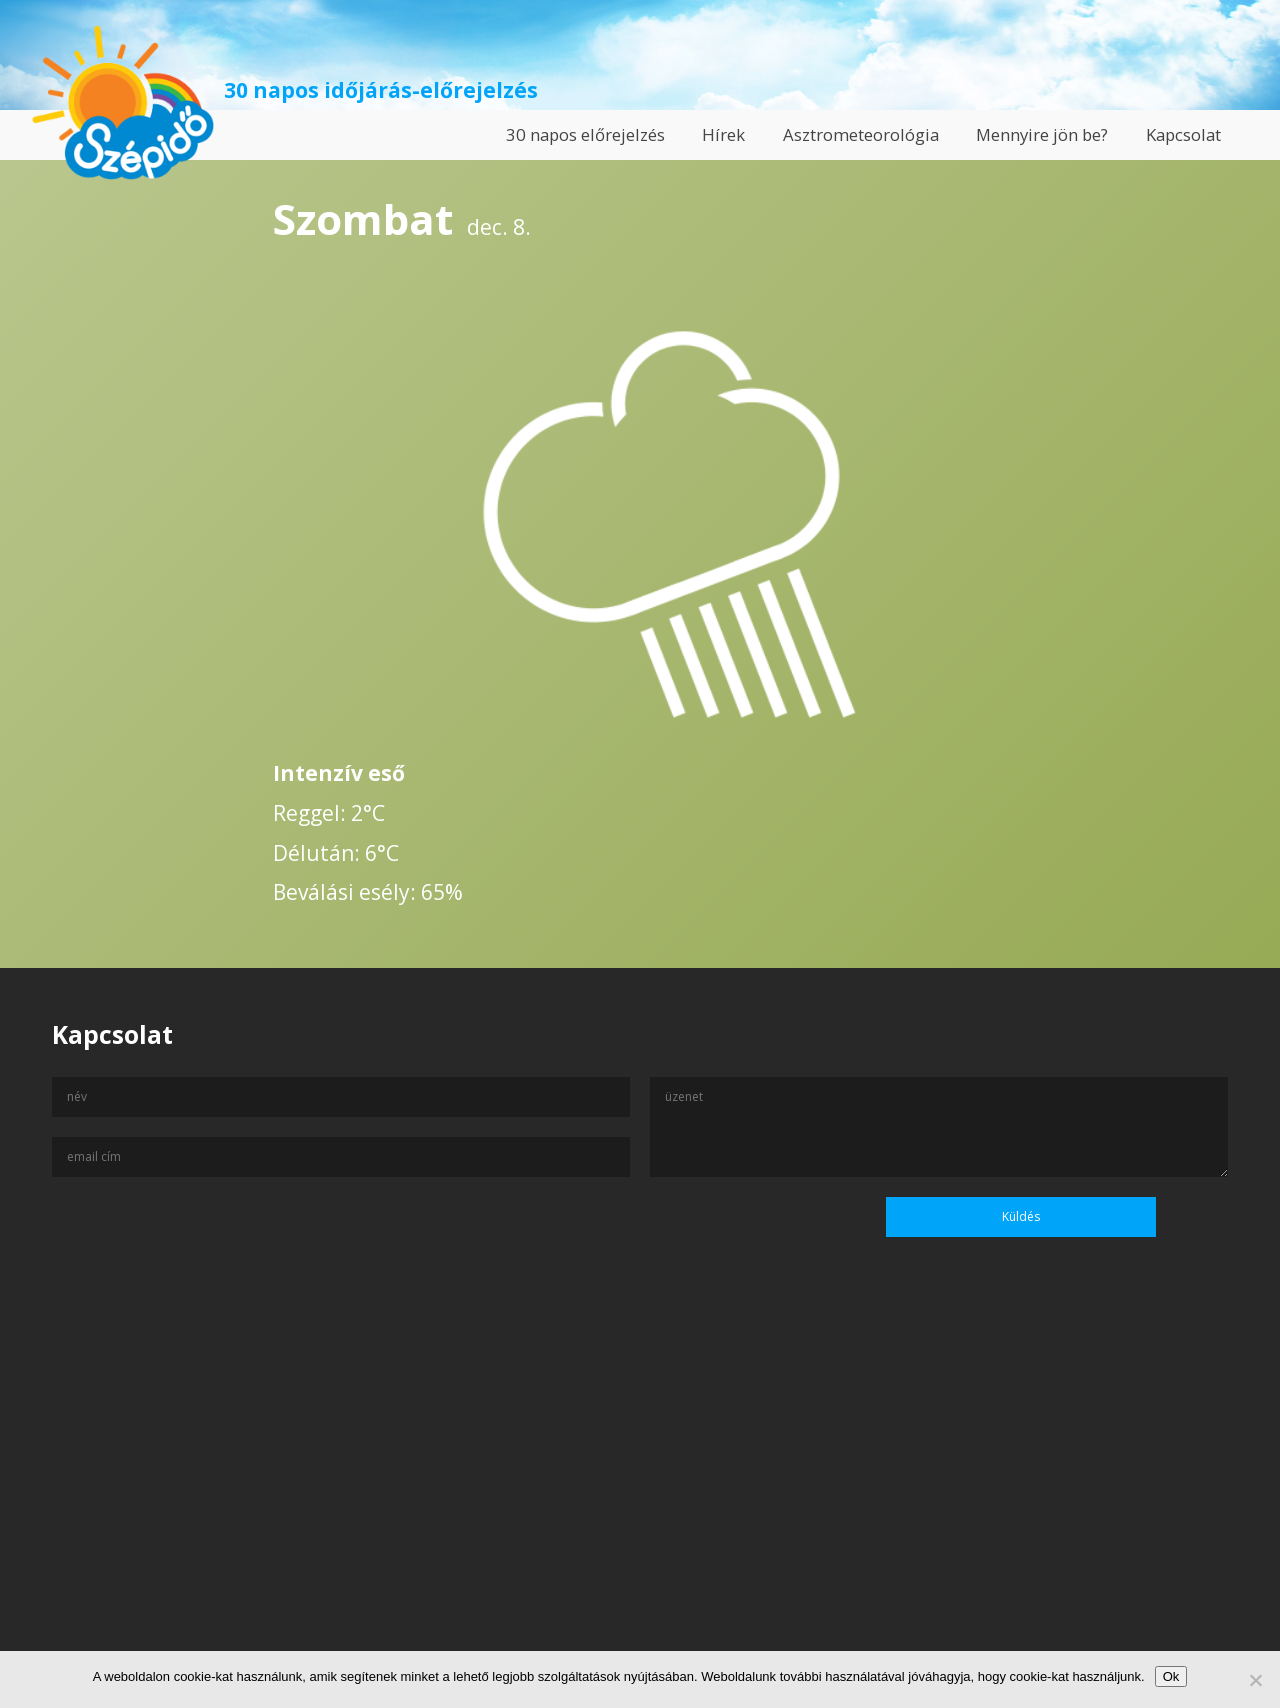 The height and width of the screenshot is (1708, 1280). Describe the element at coordinates (640, 1515) in the screenshot. I see `[Advertisement]` at that location.